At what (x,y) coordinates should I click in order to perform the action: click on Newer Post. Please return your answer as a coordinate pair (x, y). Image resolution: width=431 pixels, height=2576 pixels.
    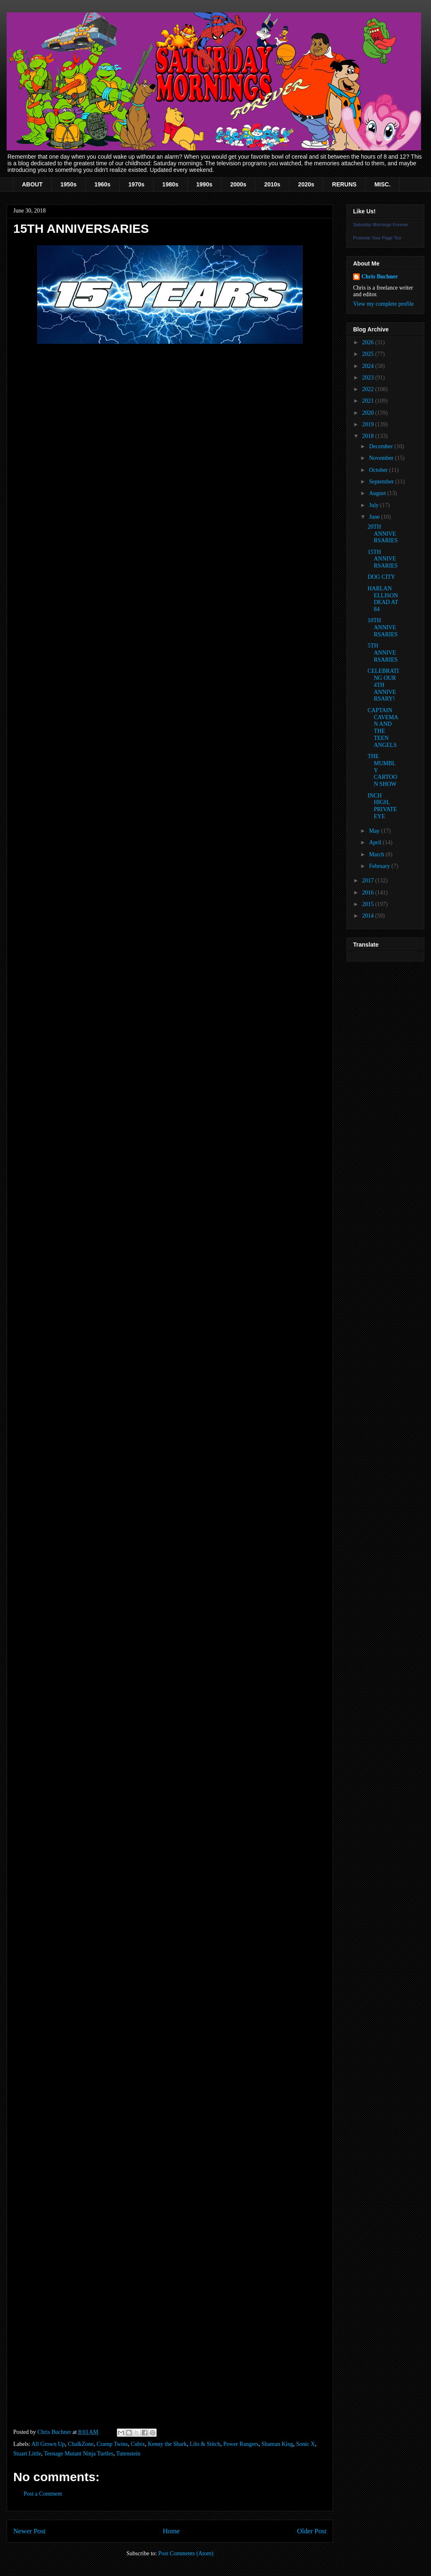
    Looking at the image, I should click on (29, 2531).